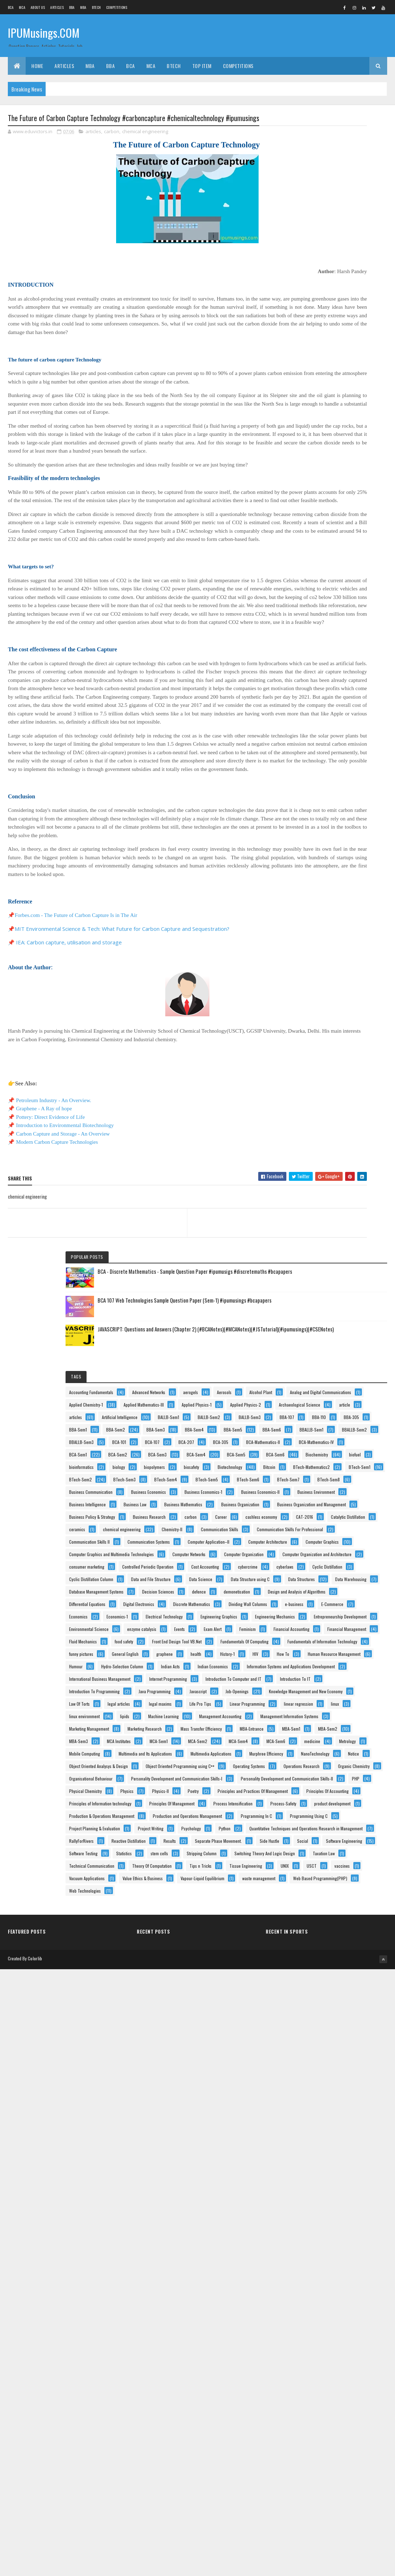 The height and width of the screenshot is (2576, 395). Describe the element at coordinates (321, 2450) in the screenshot. I see `Vacuum Applications` at that location.